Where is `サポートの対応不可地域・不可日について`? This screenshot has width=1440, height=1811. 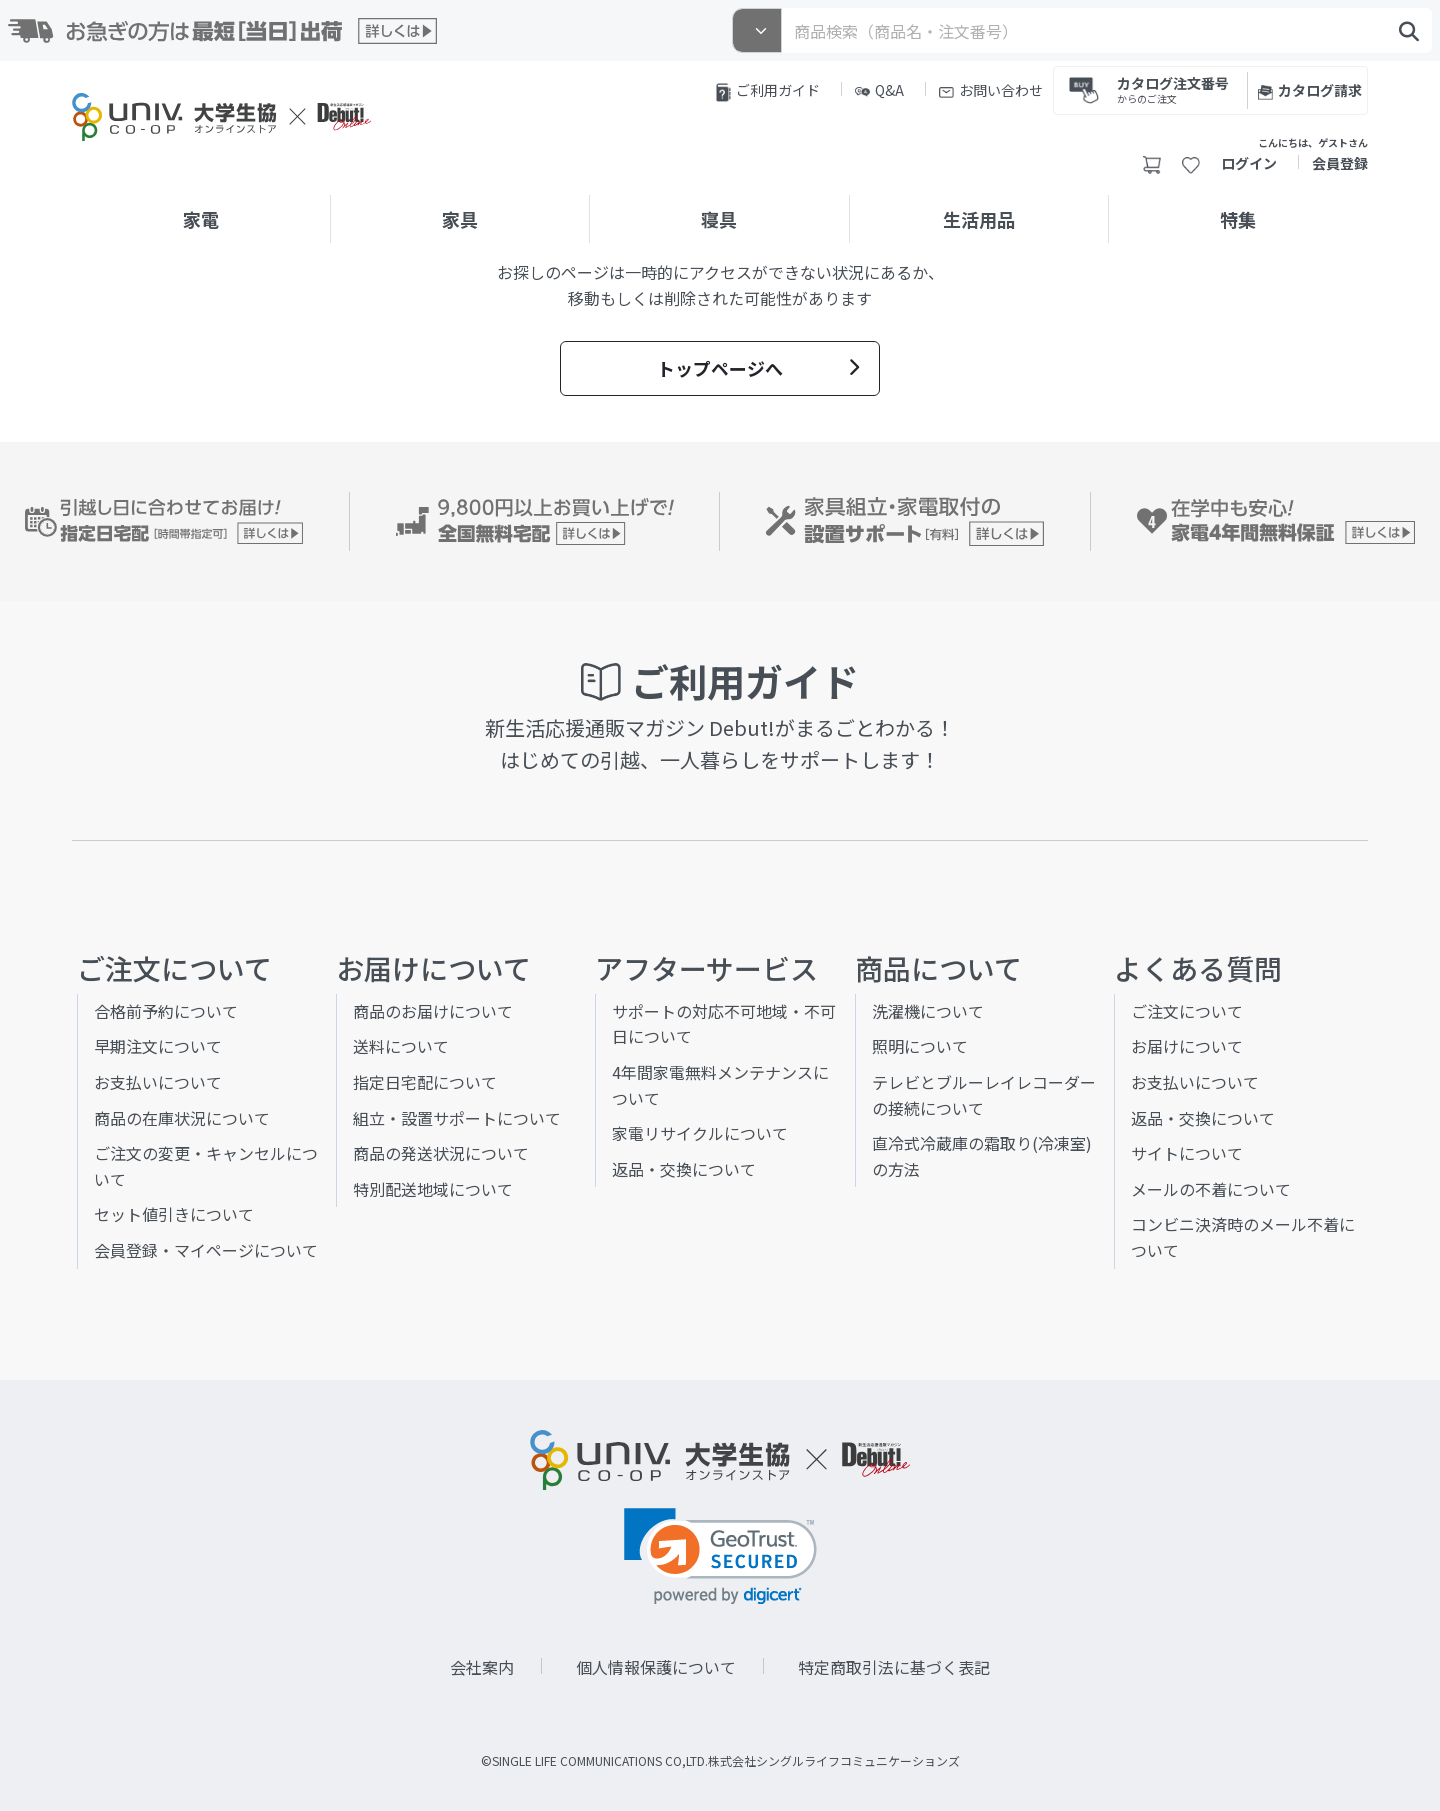 サポートの対応不可地域・不可日について is located at coordinates (724, 1024).